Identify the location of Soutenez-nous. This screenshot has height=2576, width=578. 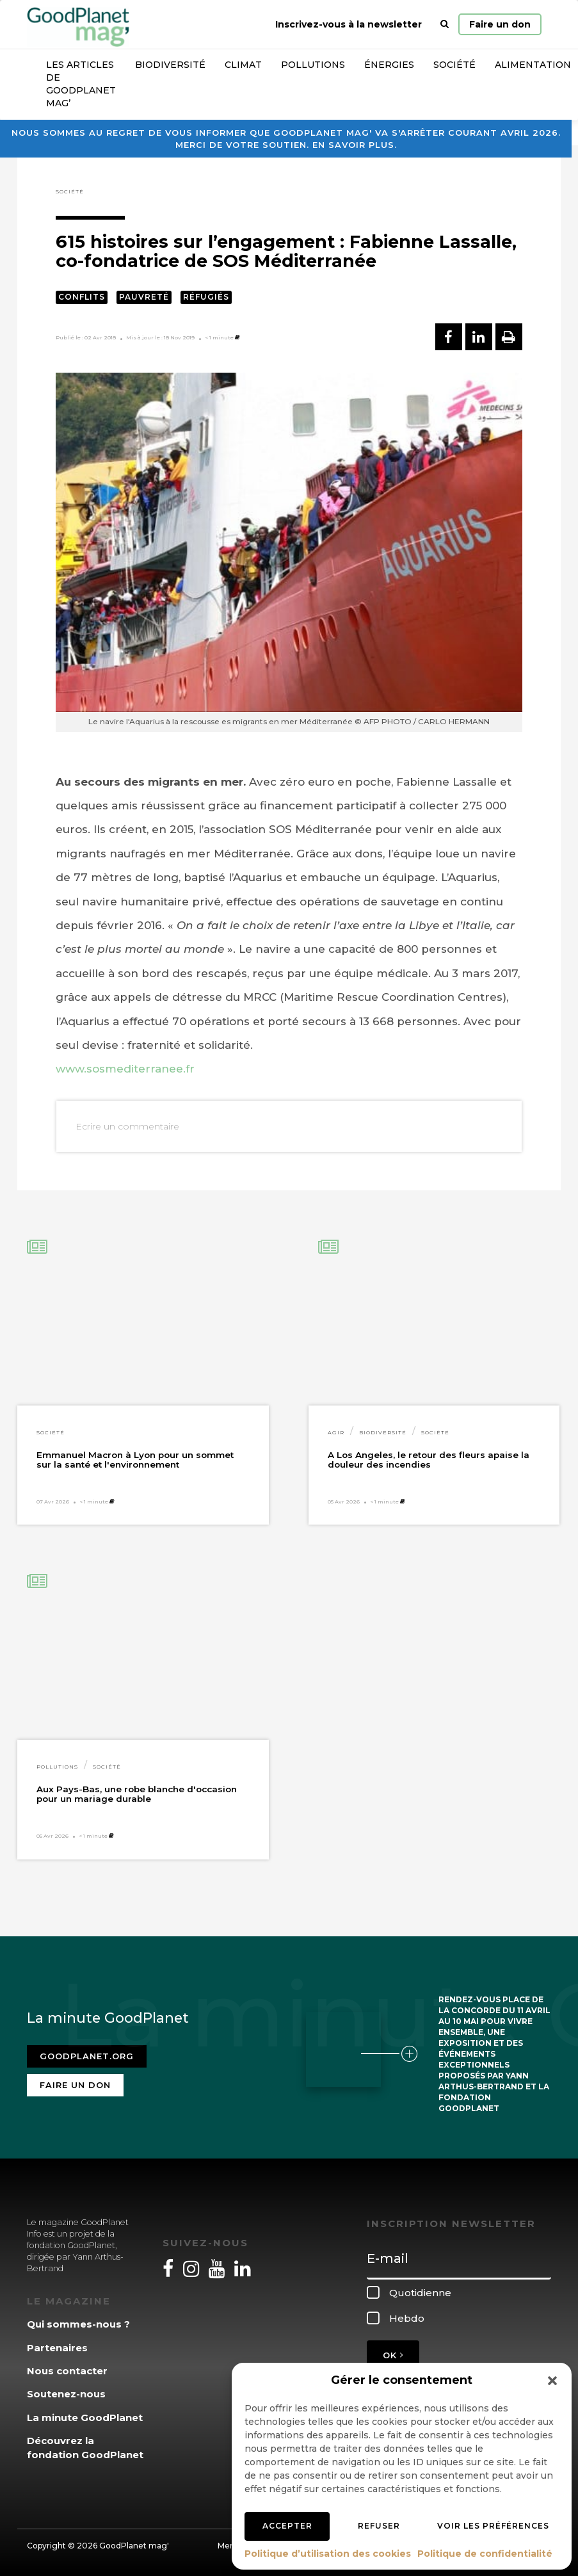
(66, 2394).